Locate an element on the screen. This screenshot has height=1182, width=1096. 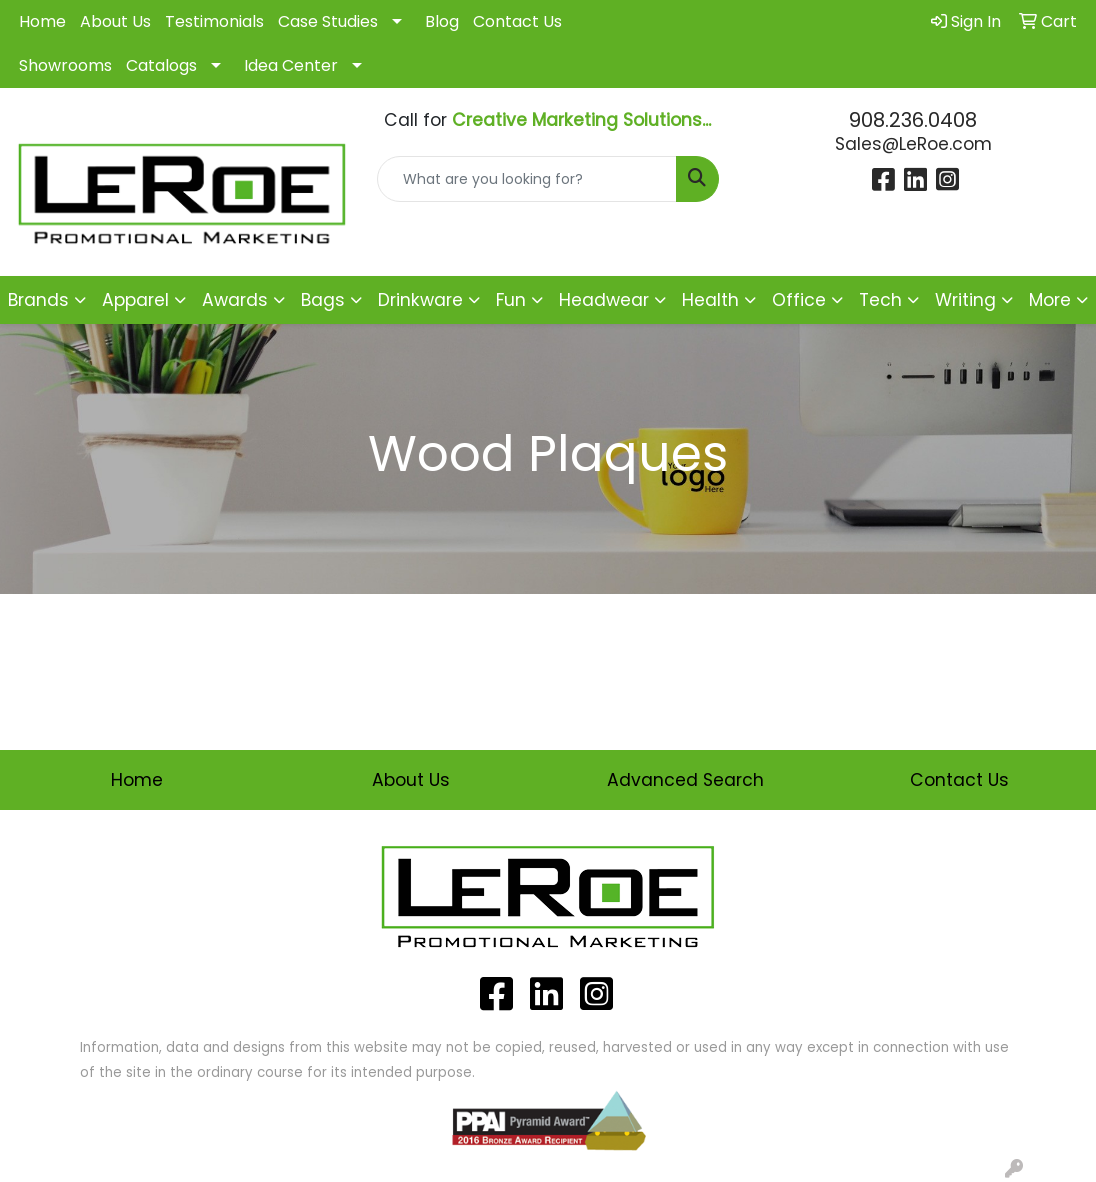
Case Studies is located at coordinates (328, 21).